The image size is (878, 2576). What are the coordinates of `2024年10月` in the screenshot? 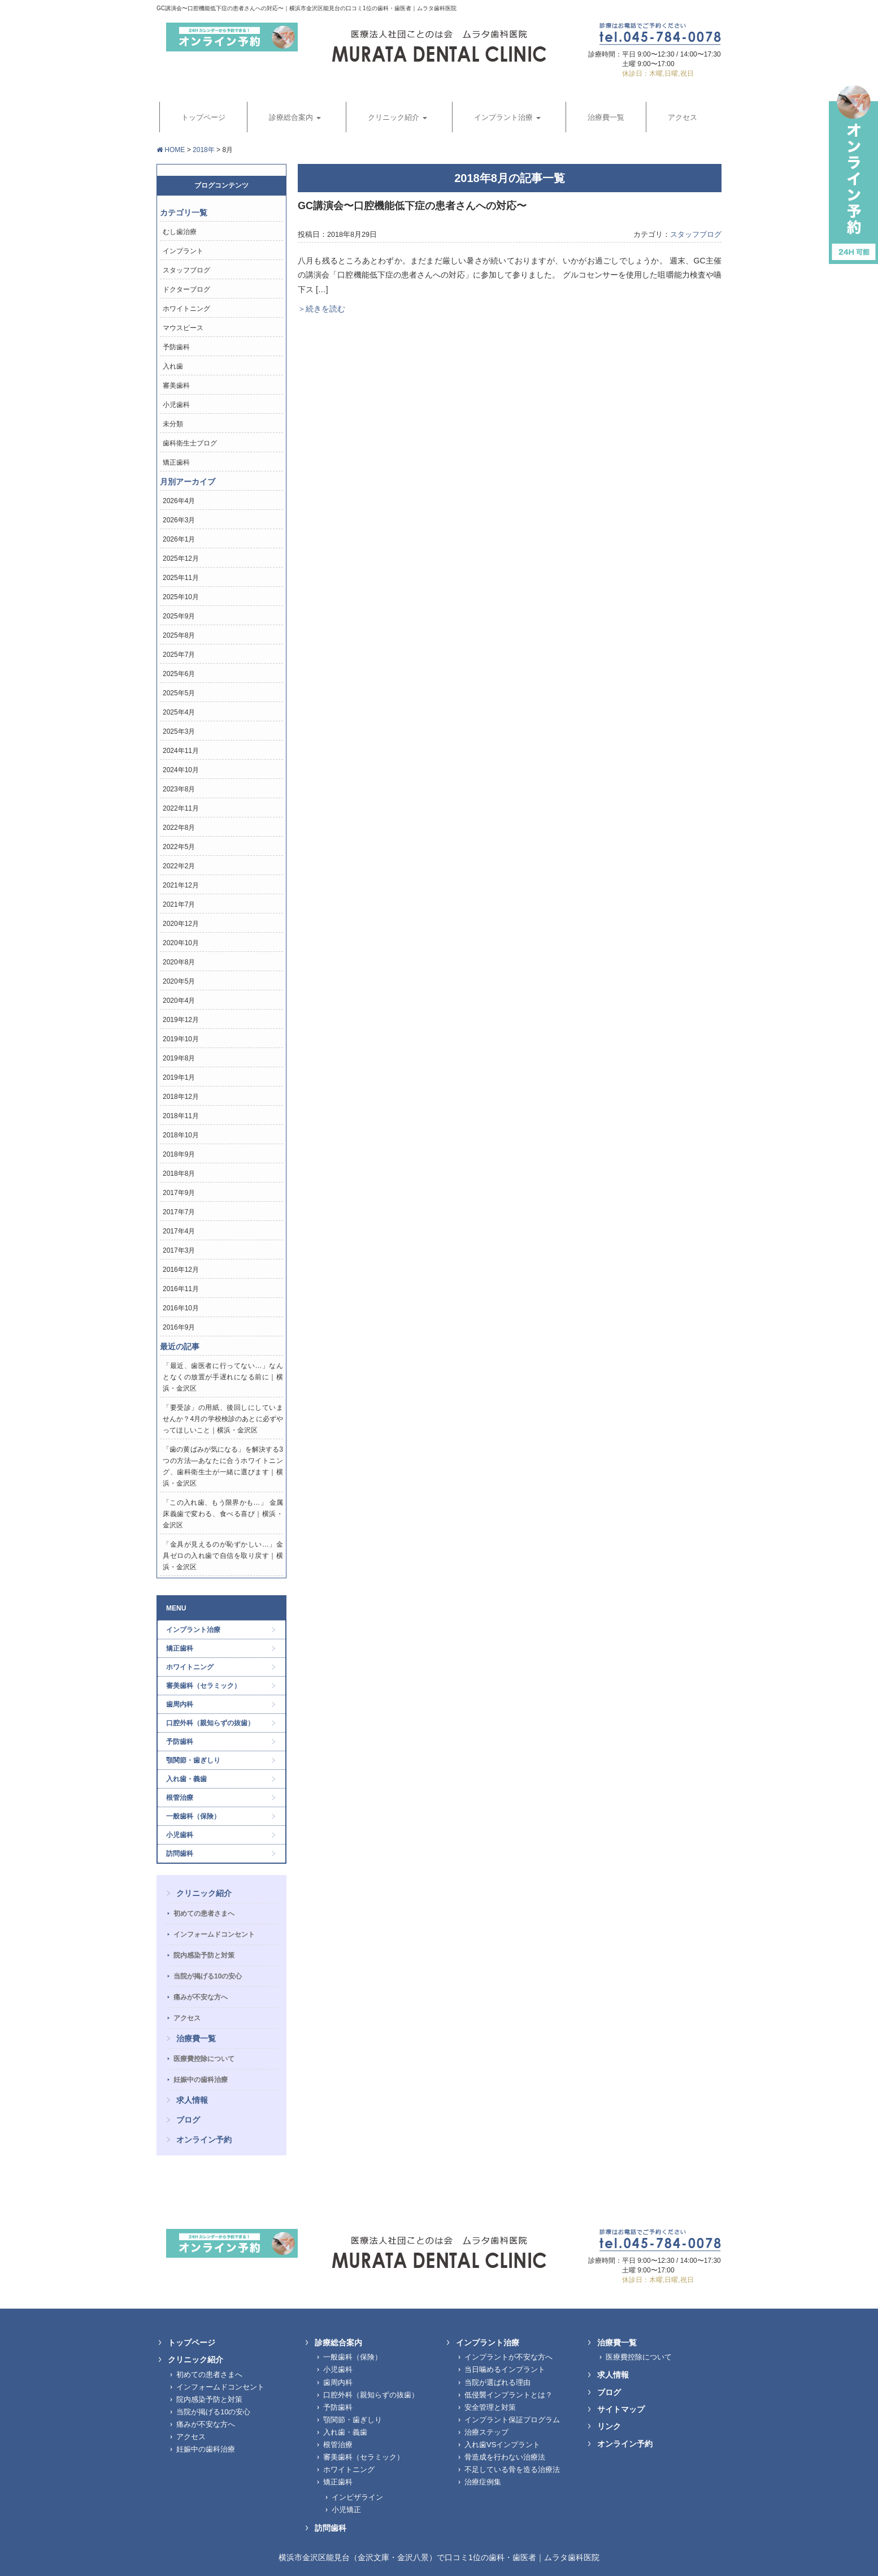 It's located at (181, 770).